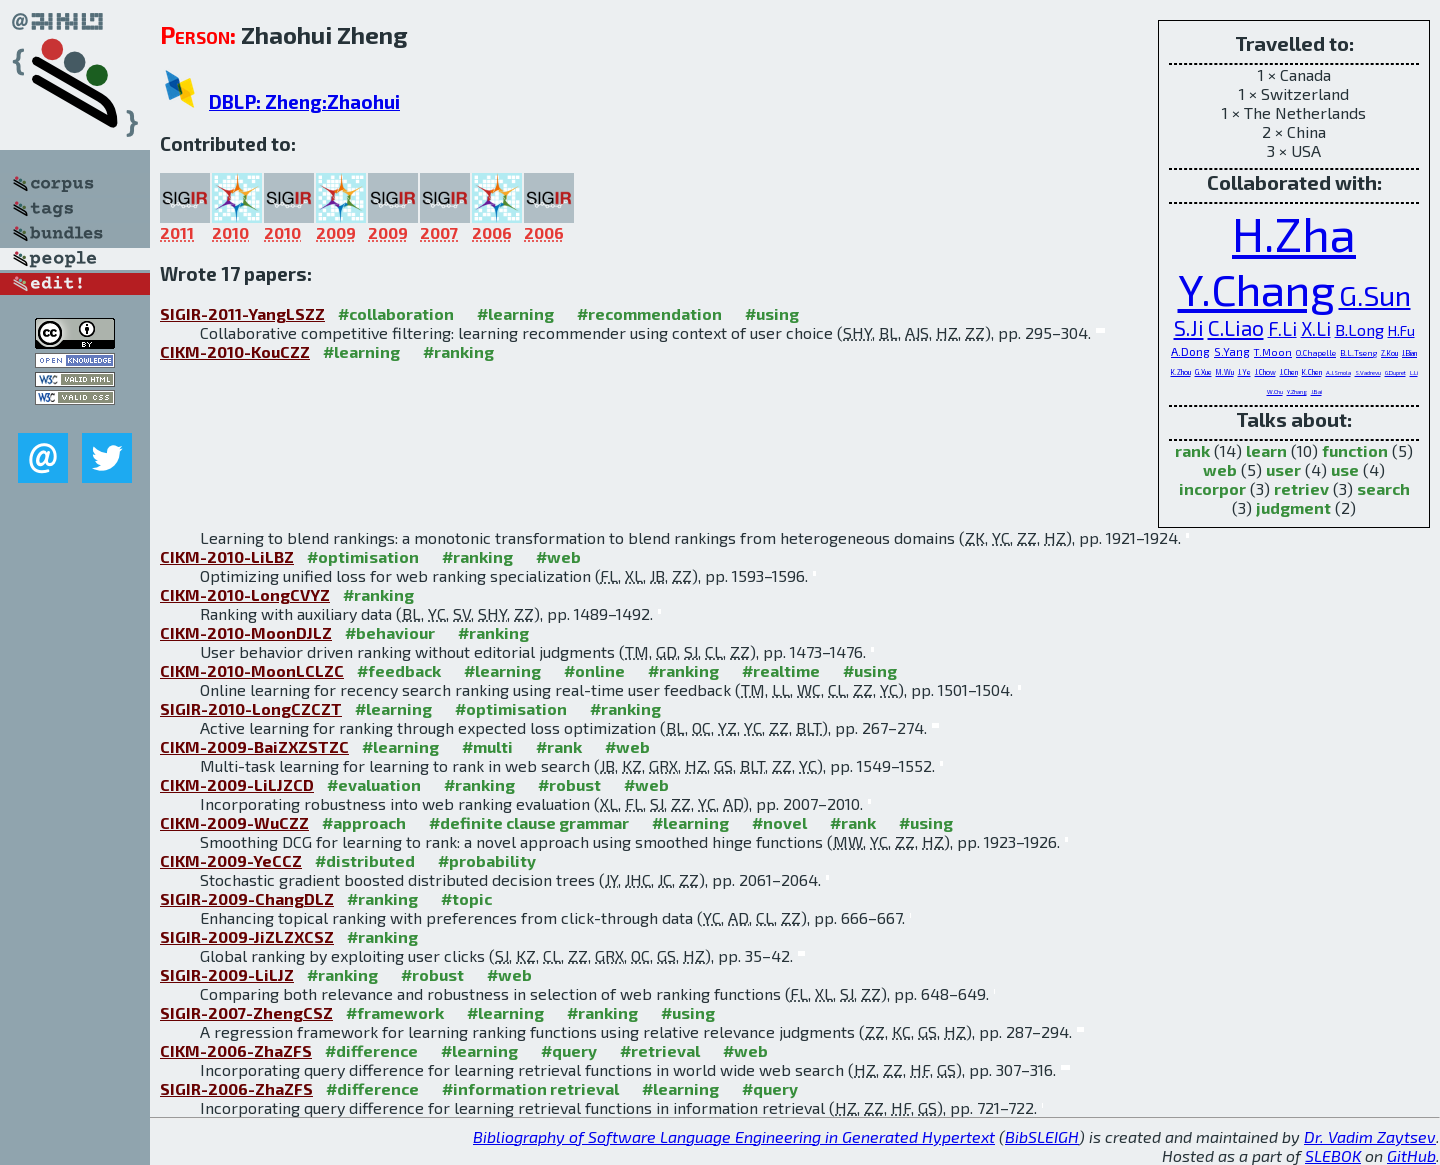 Image resolution: width=1440 pixels, height=1165 pixels. I want to click on web, so click(1220, 469).